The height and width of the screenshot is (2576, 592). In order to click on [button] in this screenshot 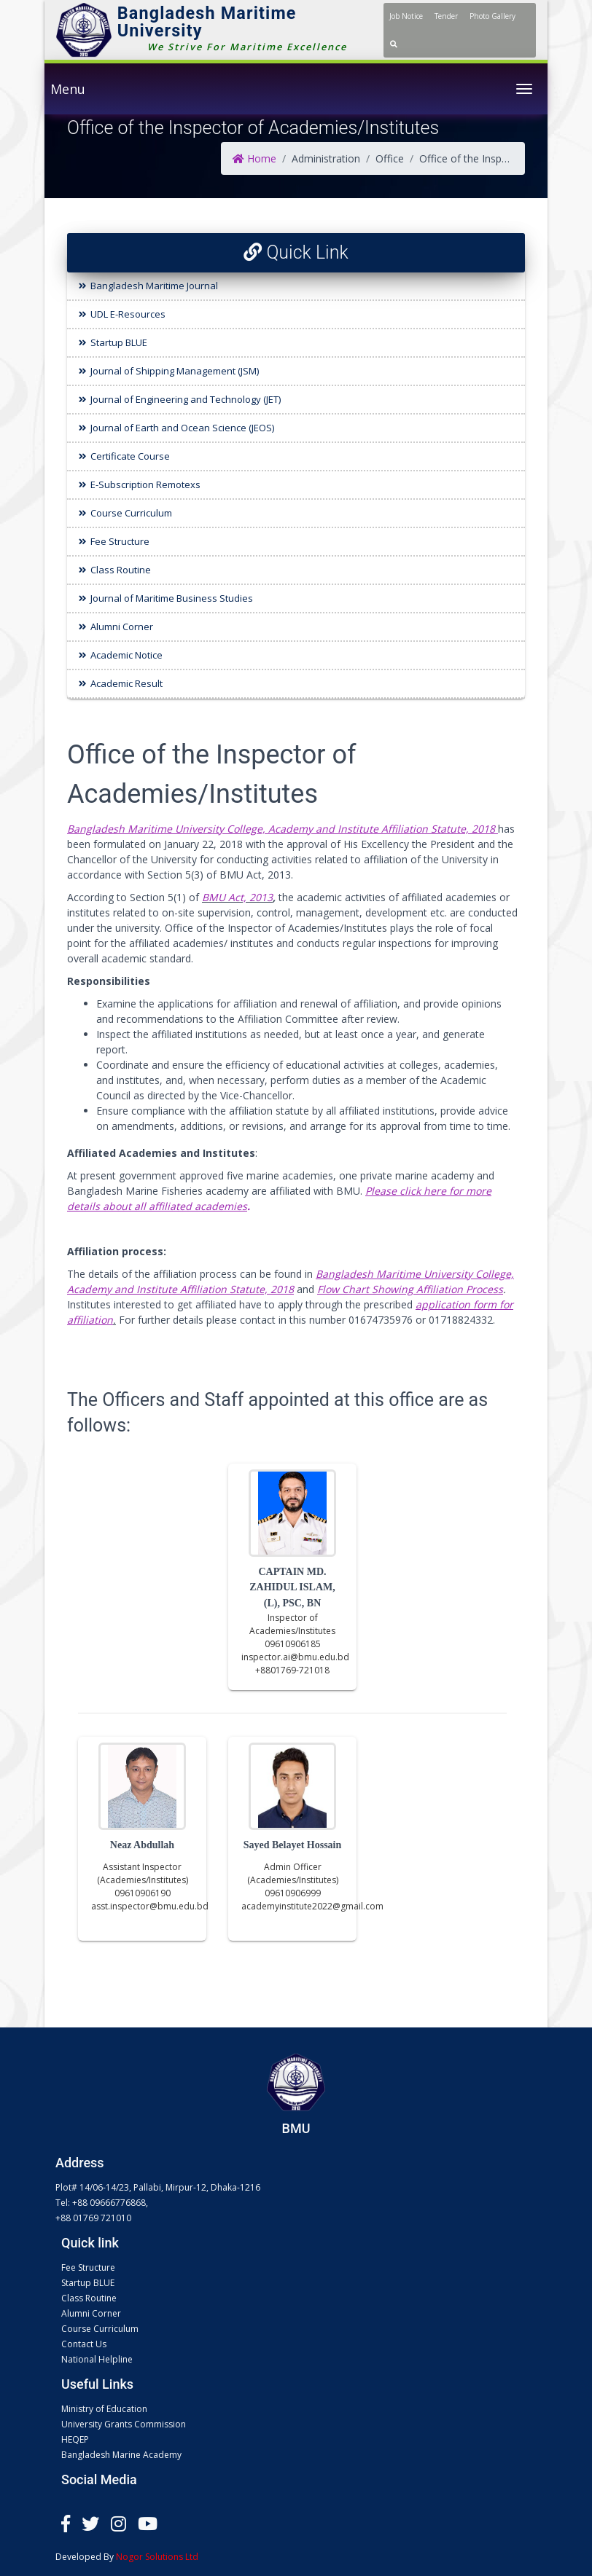, I will do `click(393, 44)`.